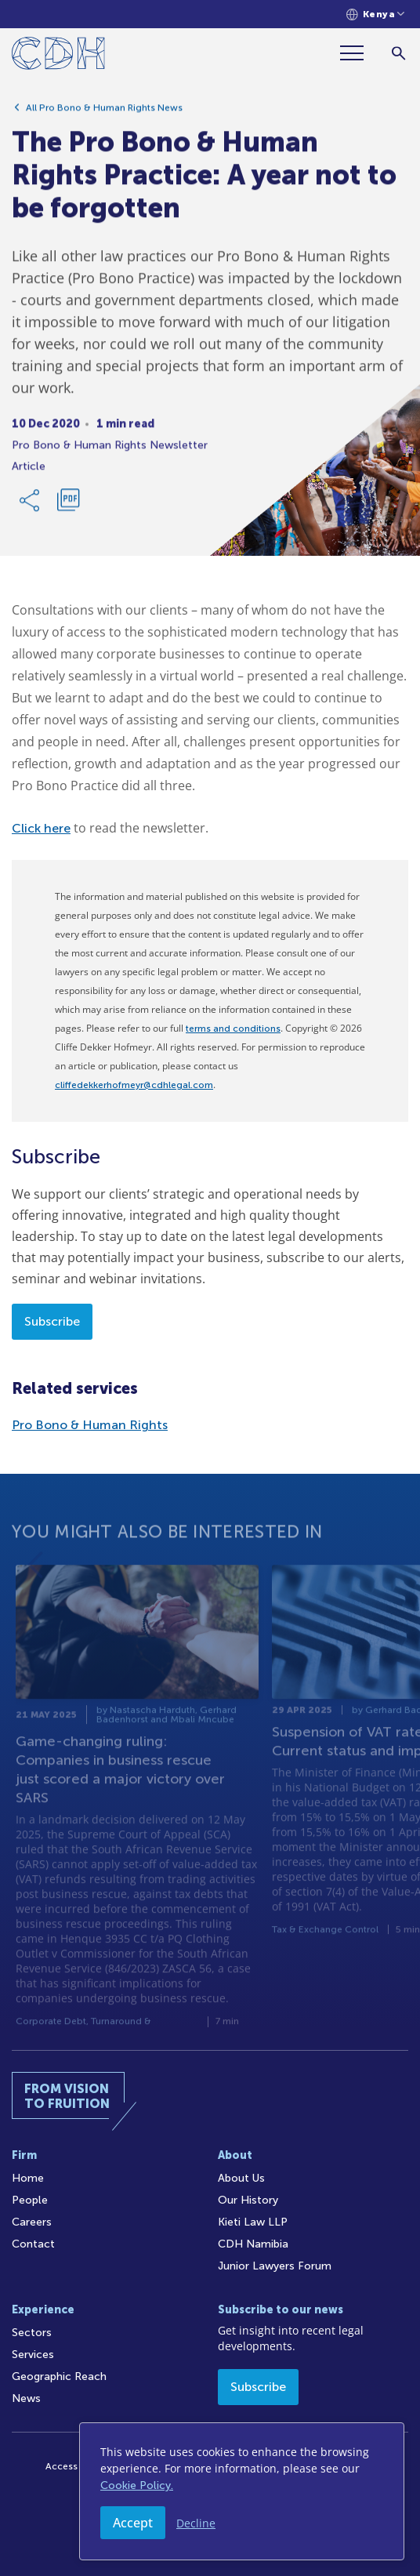 Image resolution: width=420 pixels, height=2576 pixels. What do you see at coordinates (68, 506) in the screenshot?
I see `[Download PDF]` at bounding box center [68, 506].